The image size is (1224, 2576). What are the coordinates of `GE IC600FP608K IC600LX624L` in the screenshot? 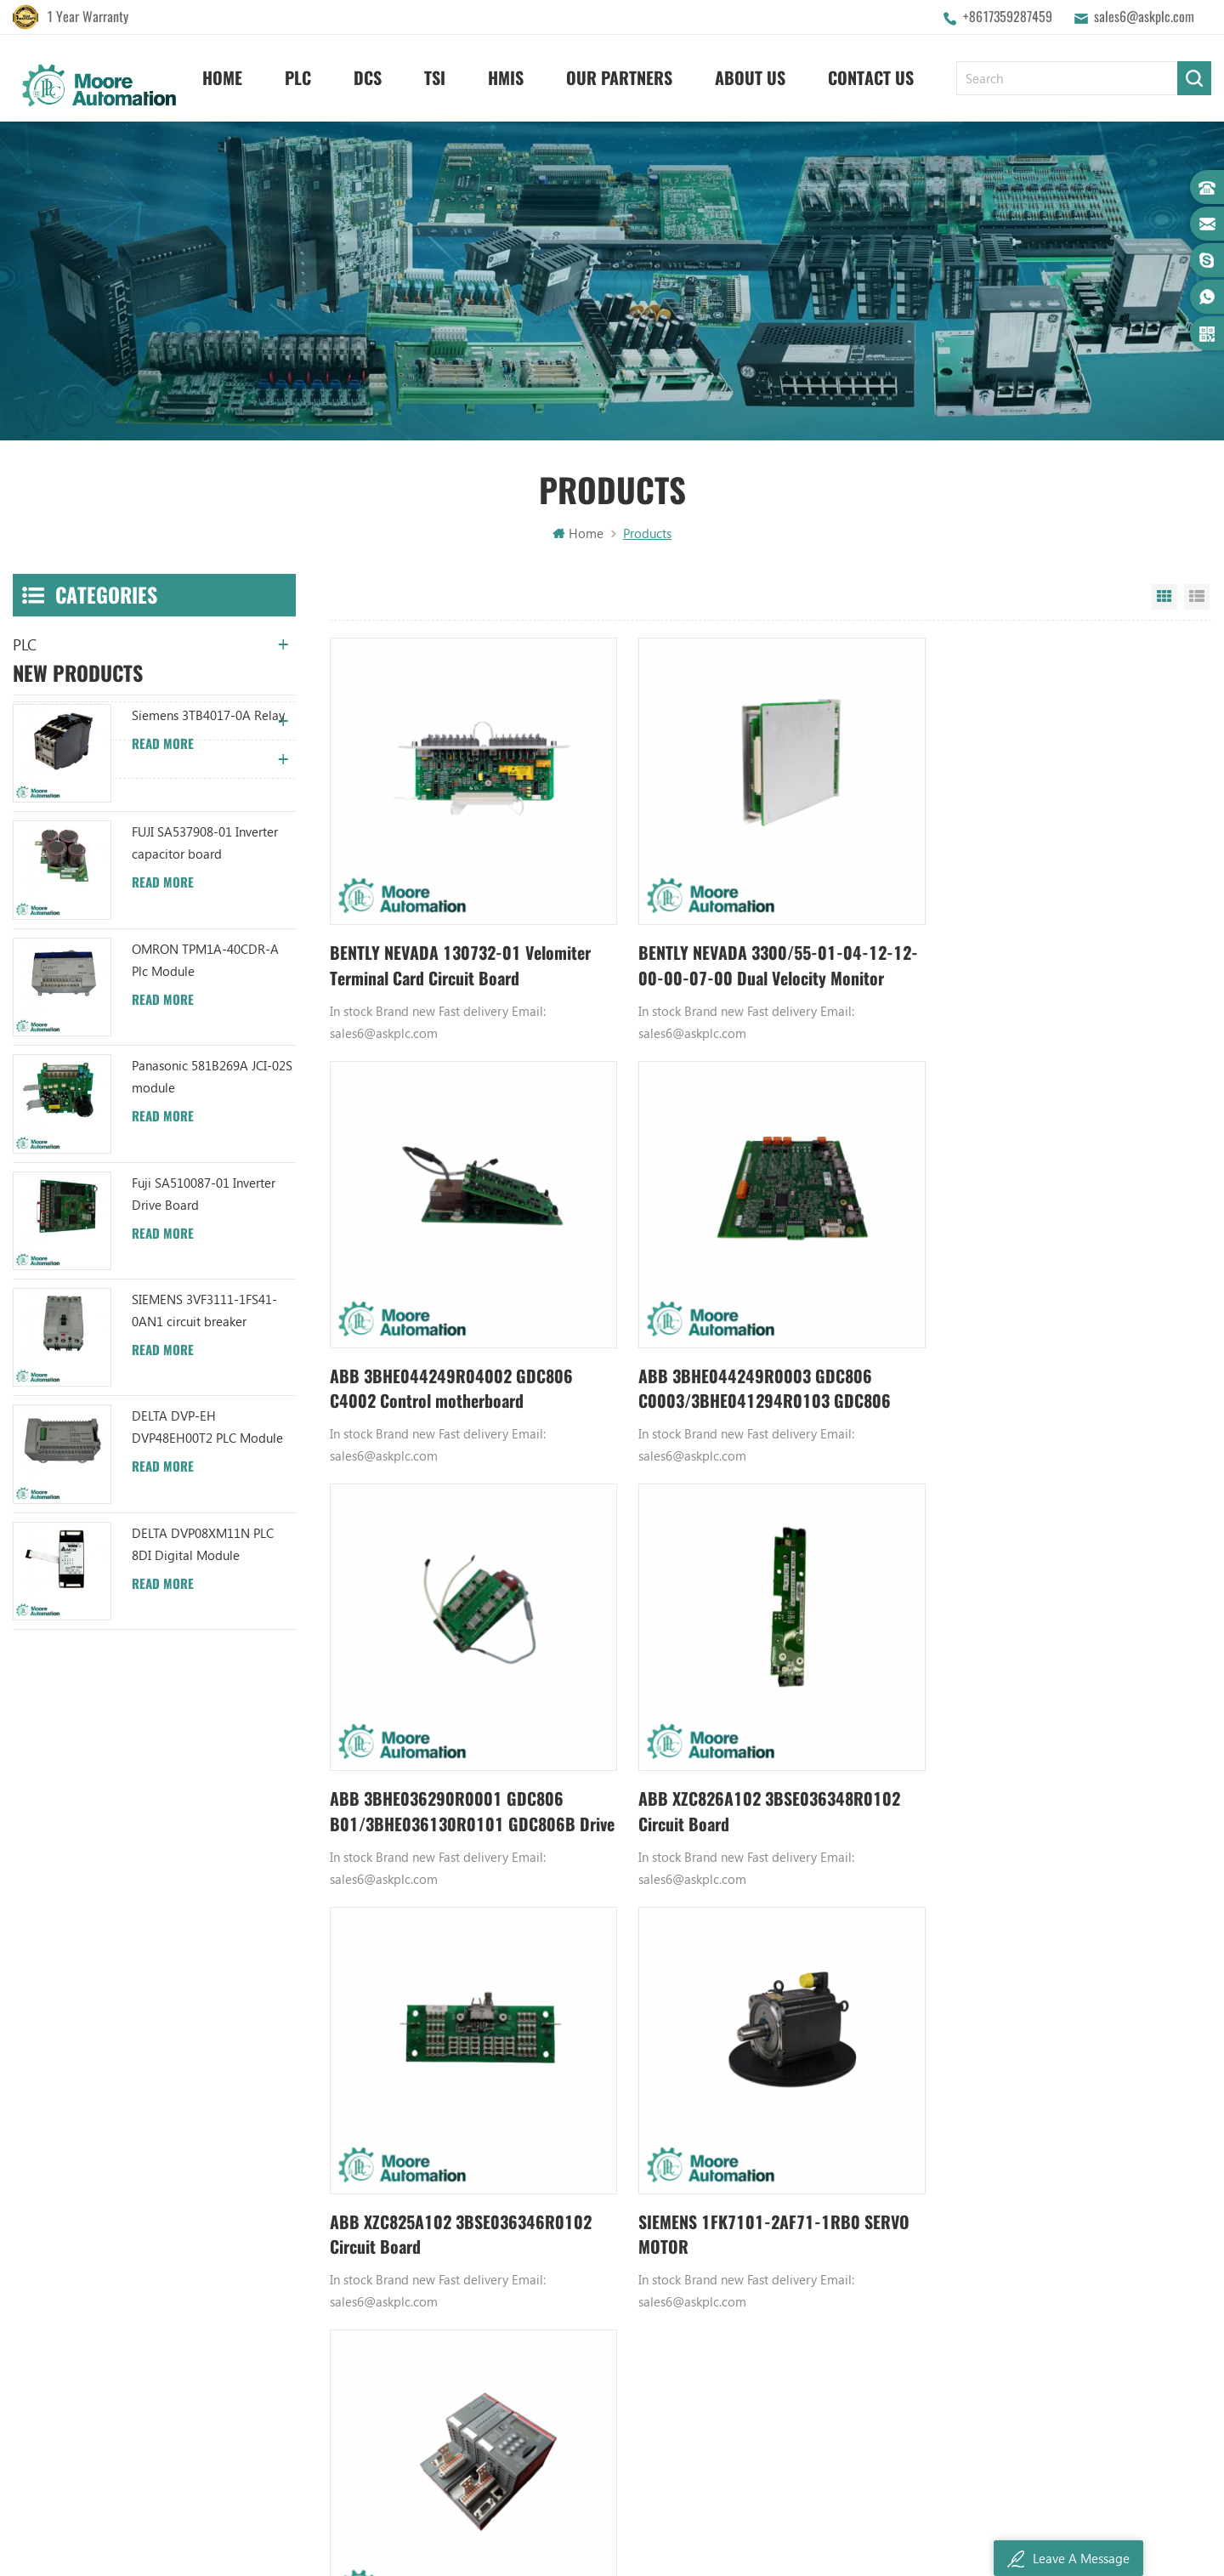 It's located at (803, 2289).